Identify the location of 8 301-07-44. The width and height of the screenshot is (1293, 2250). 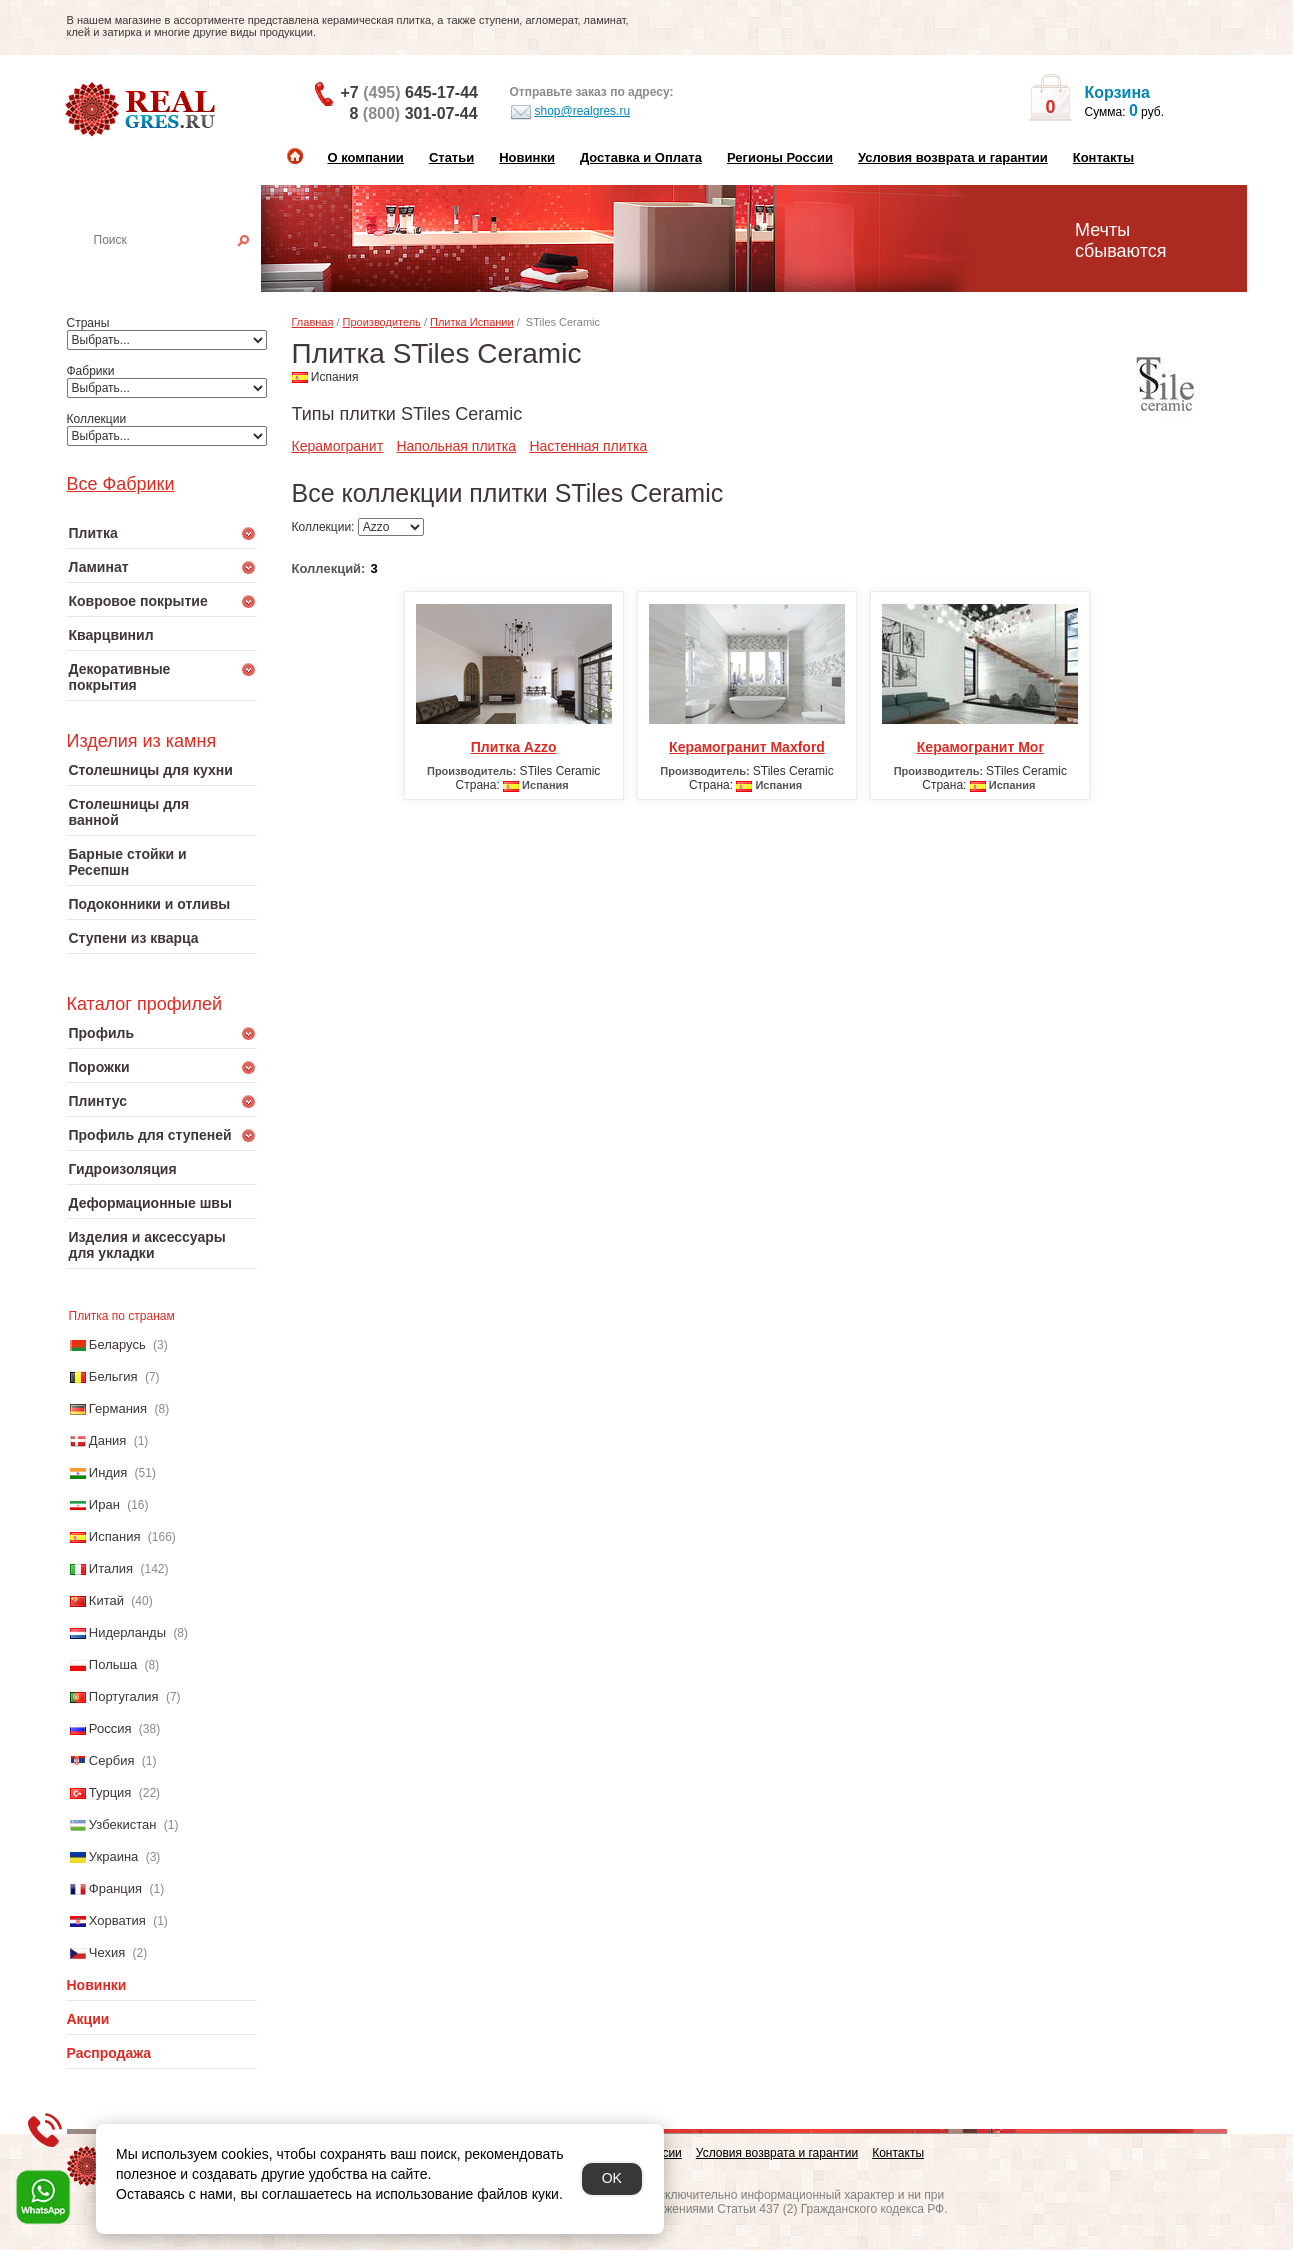
(414, 113).